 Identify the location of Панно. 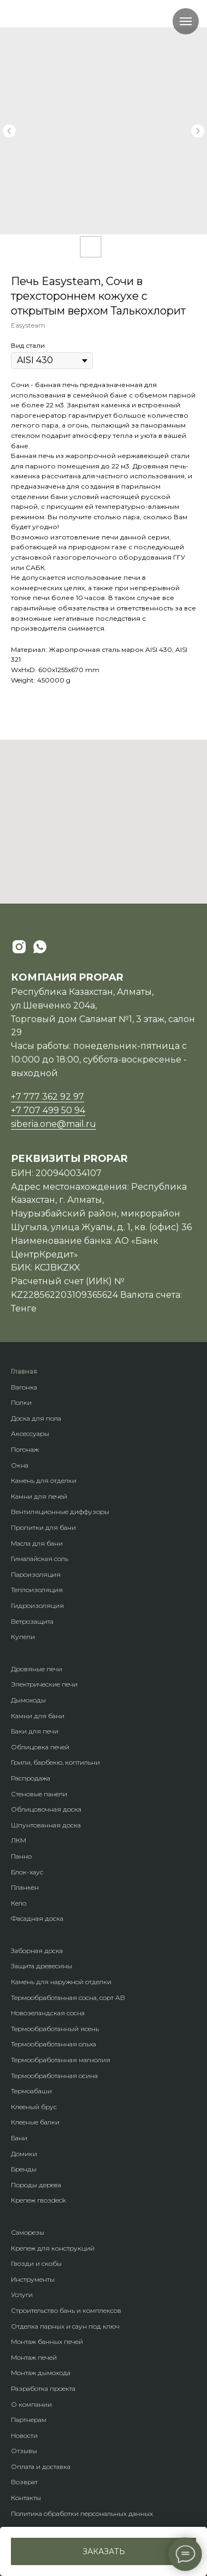
(21, 1856).